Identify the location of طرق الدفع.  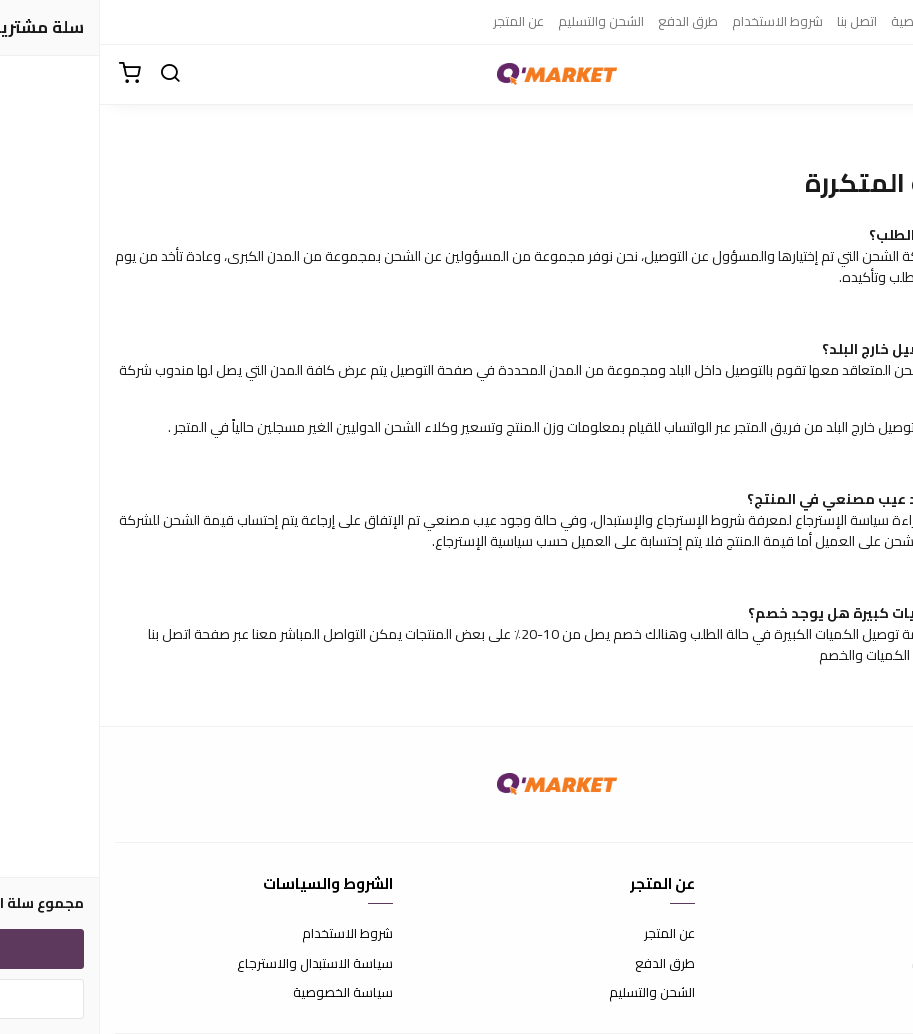
(588, 21).